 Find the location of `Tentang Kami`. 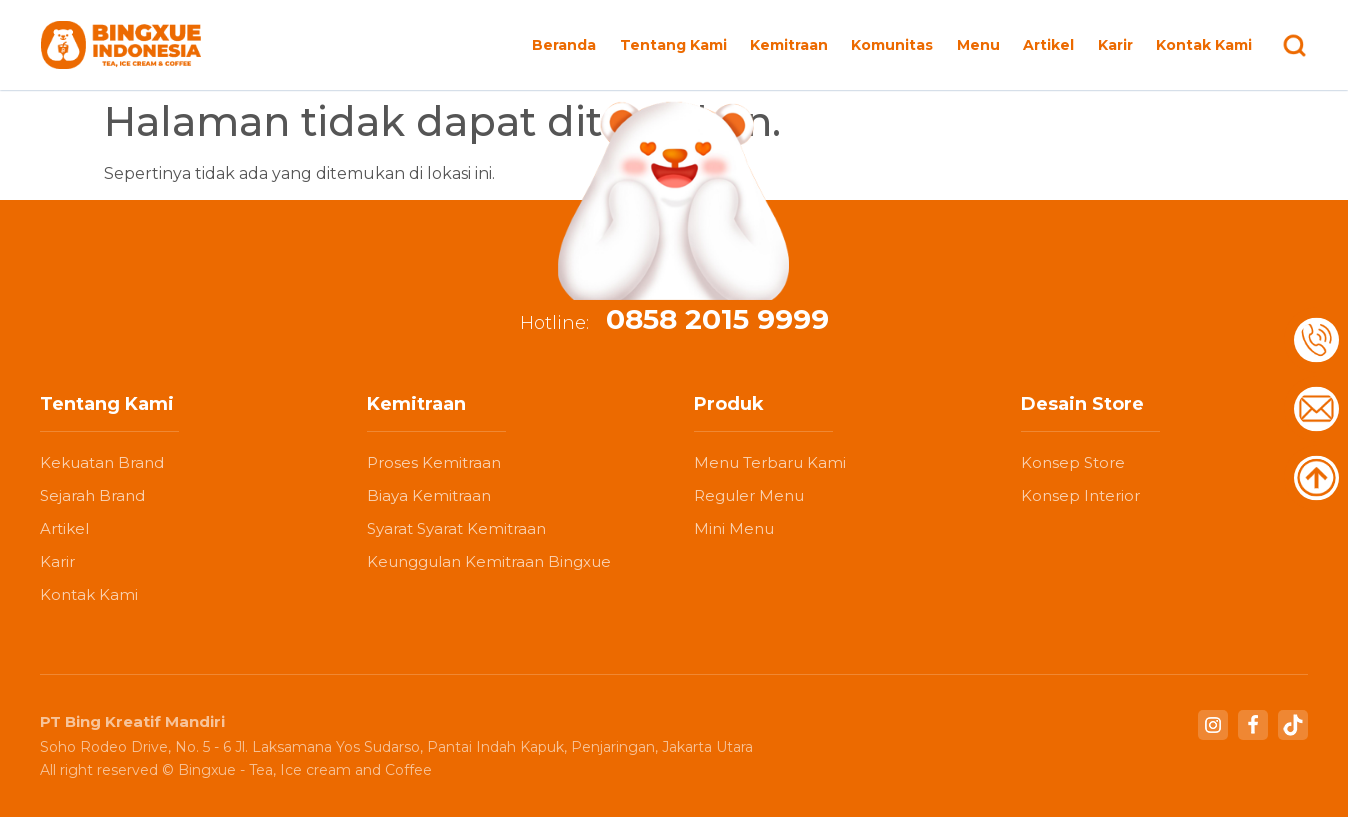

Tentang Kami is located at coordinates (673, 45).